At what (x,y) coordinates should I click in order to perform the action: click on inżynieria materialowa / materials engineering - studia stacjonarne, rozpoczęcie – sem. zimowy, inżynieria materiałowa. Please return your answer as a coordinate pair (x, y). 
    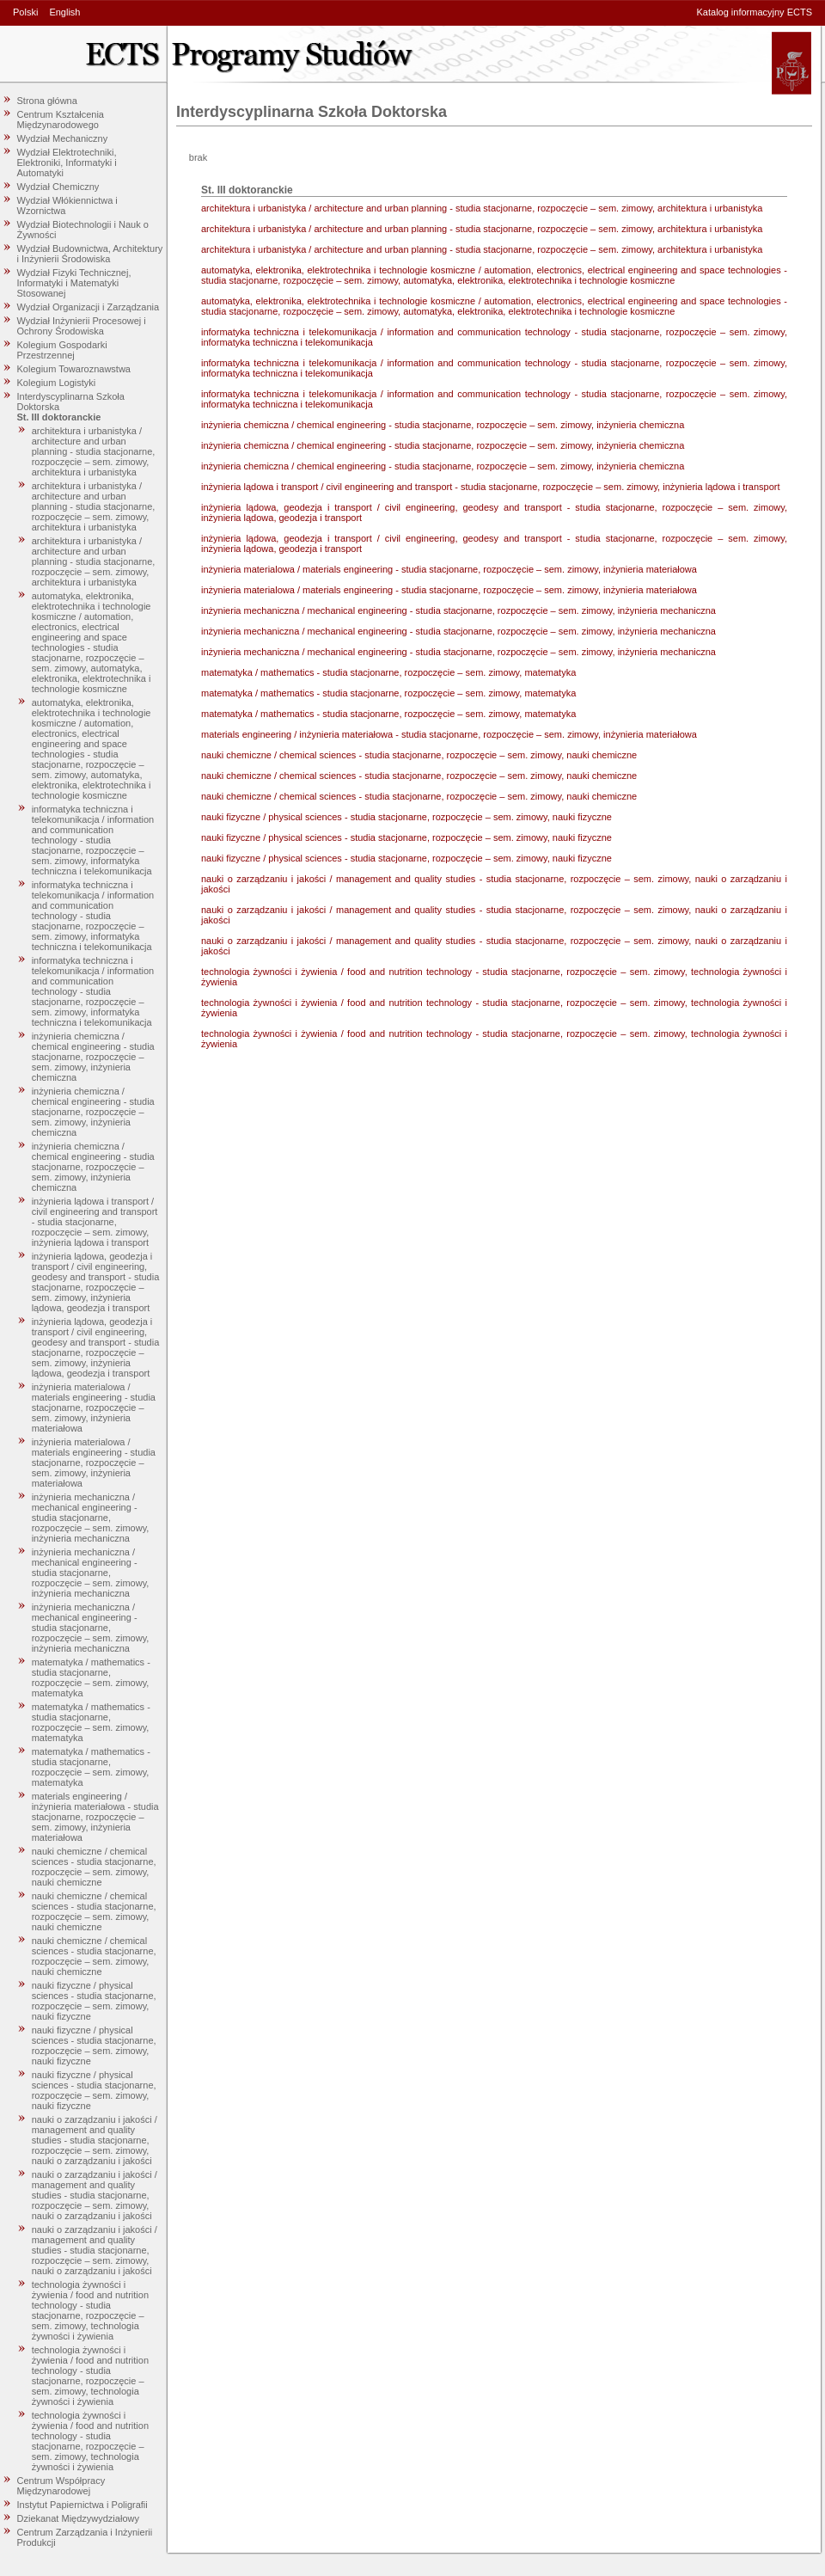
    Looking at the image, I should click on (94, 1407).